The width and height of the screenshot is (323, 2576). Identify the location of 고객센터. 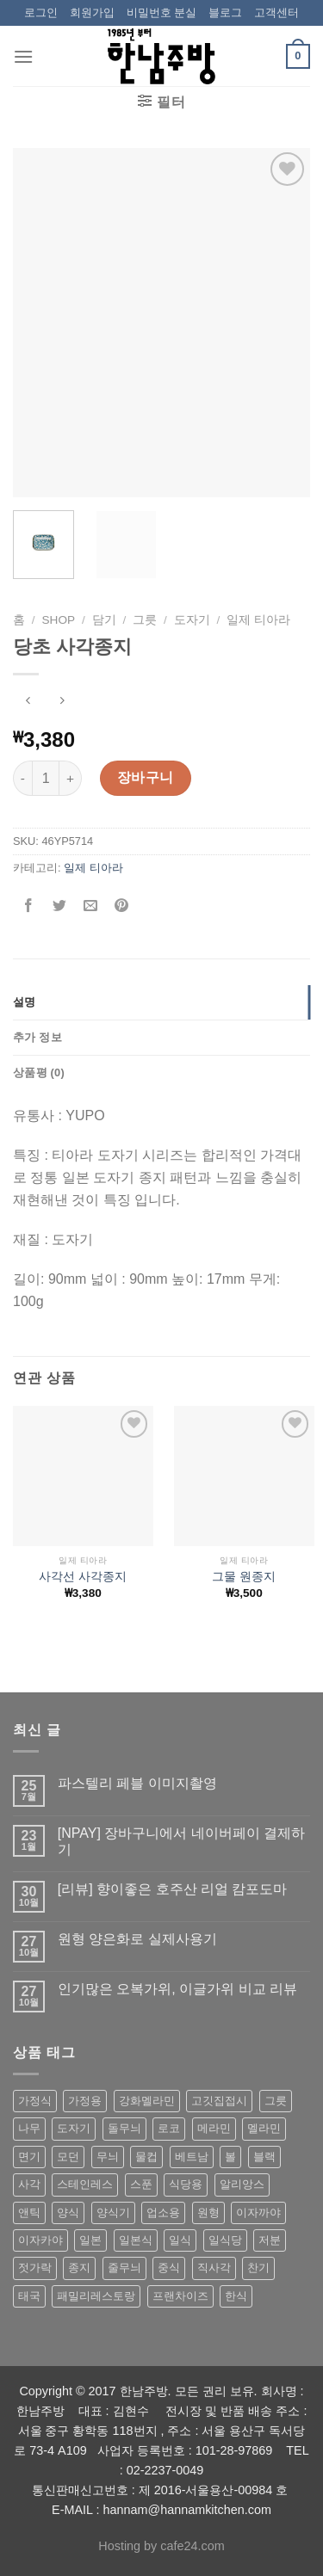
(276, 12).